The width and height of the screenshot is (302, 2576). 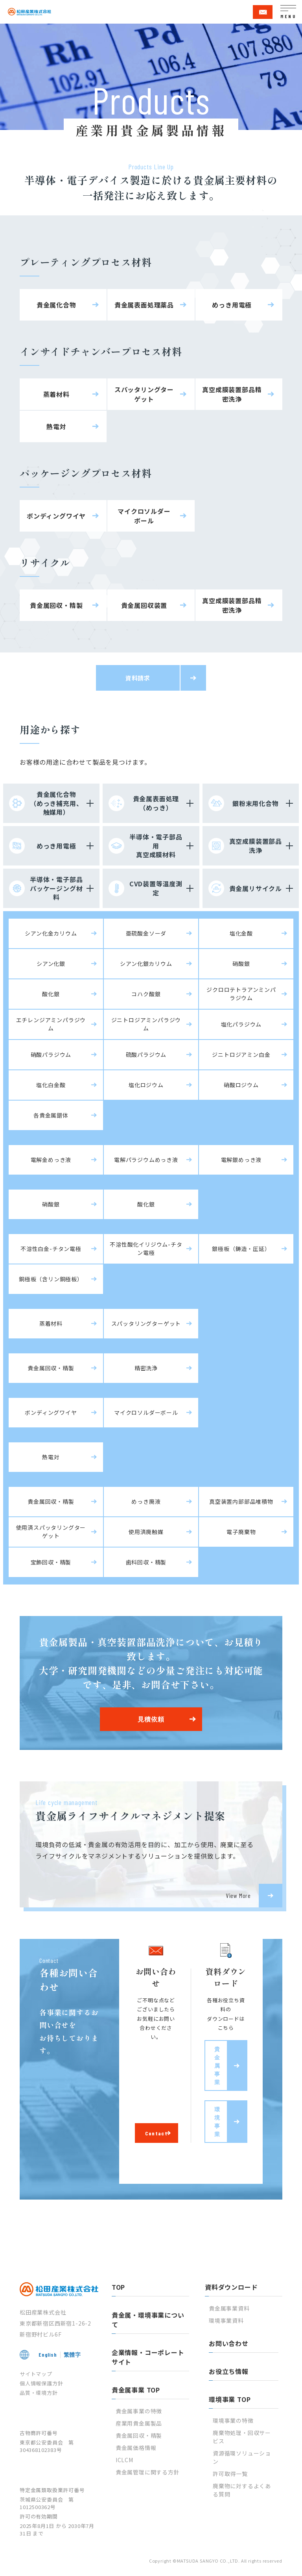 I want to click on 歯科回収・精製, so click(x=146, y=1562).